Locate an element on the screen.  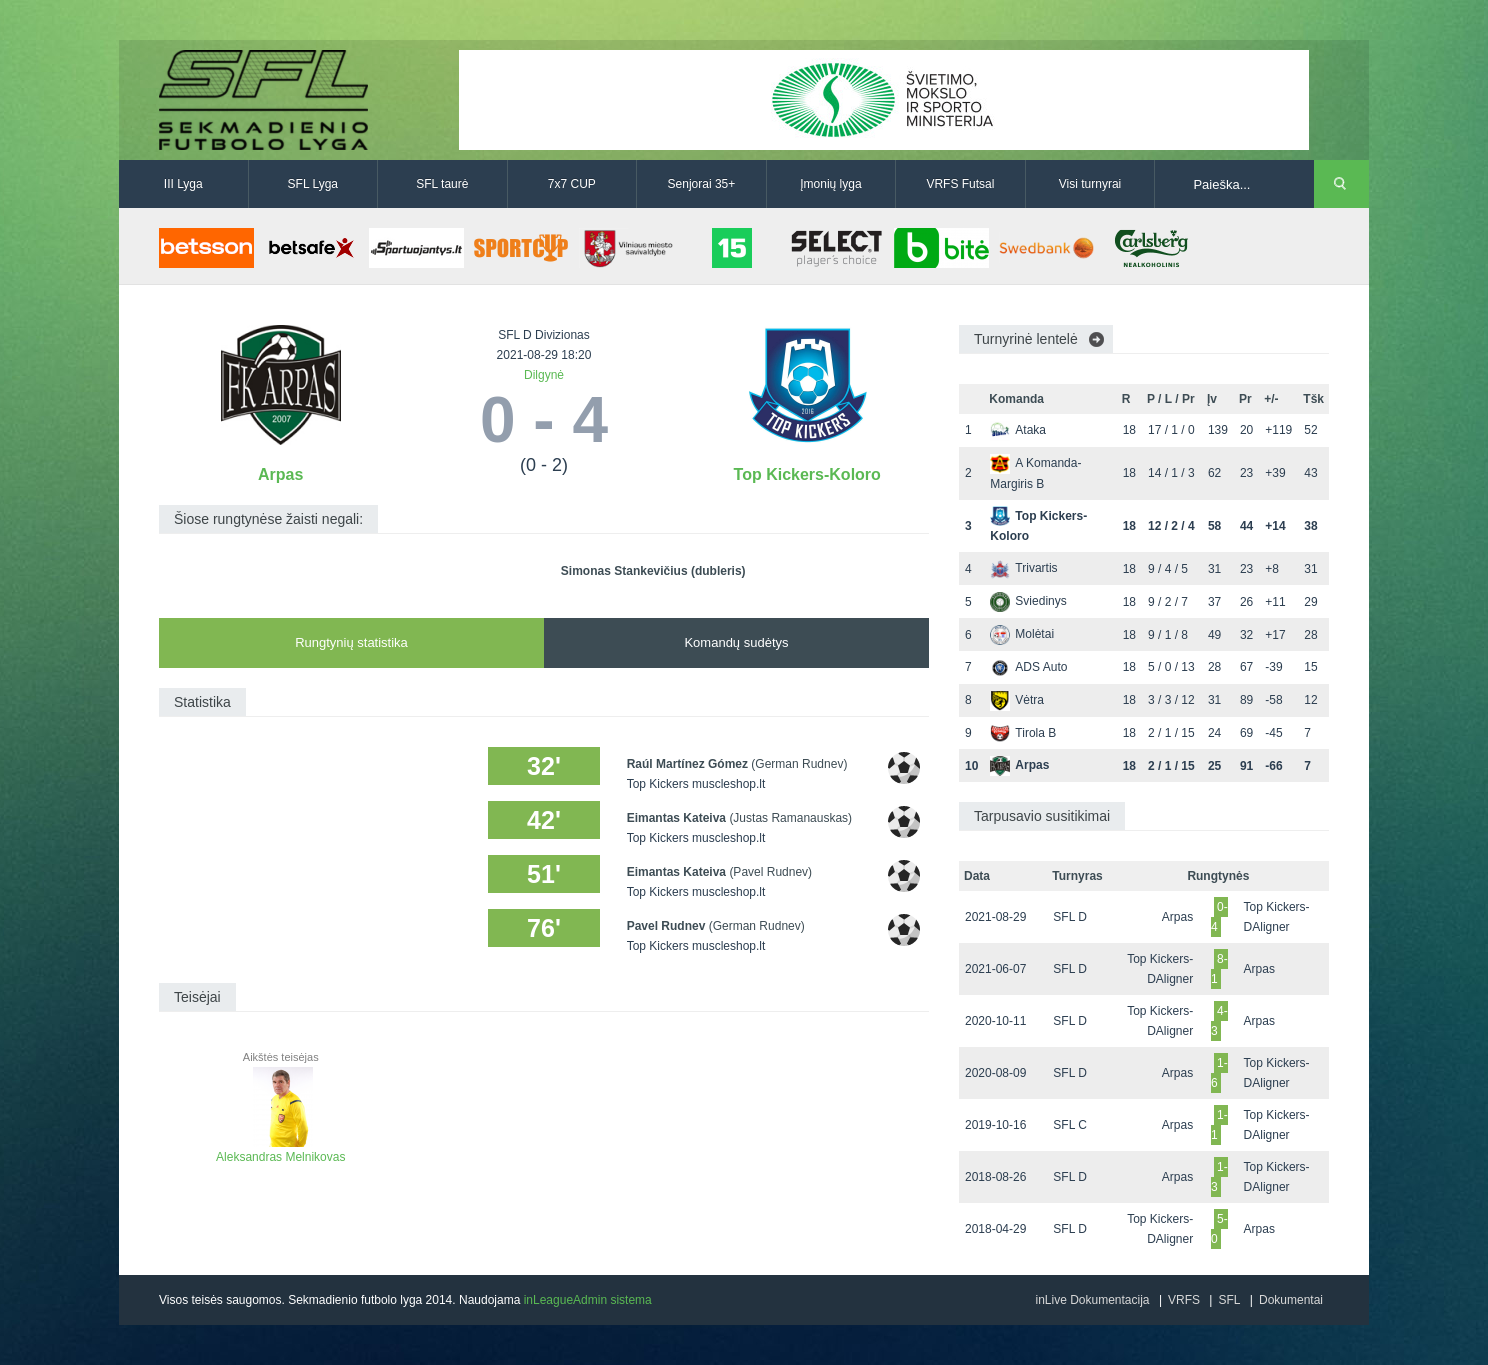
Ataka is located at coordinates (1018, 430).